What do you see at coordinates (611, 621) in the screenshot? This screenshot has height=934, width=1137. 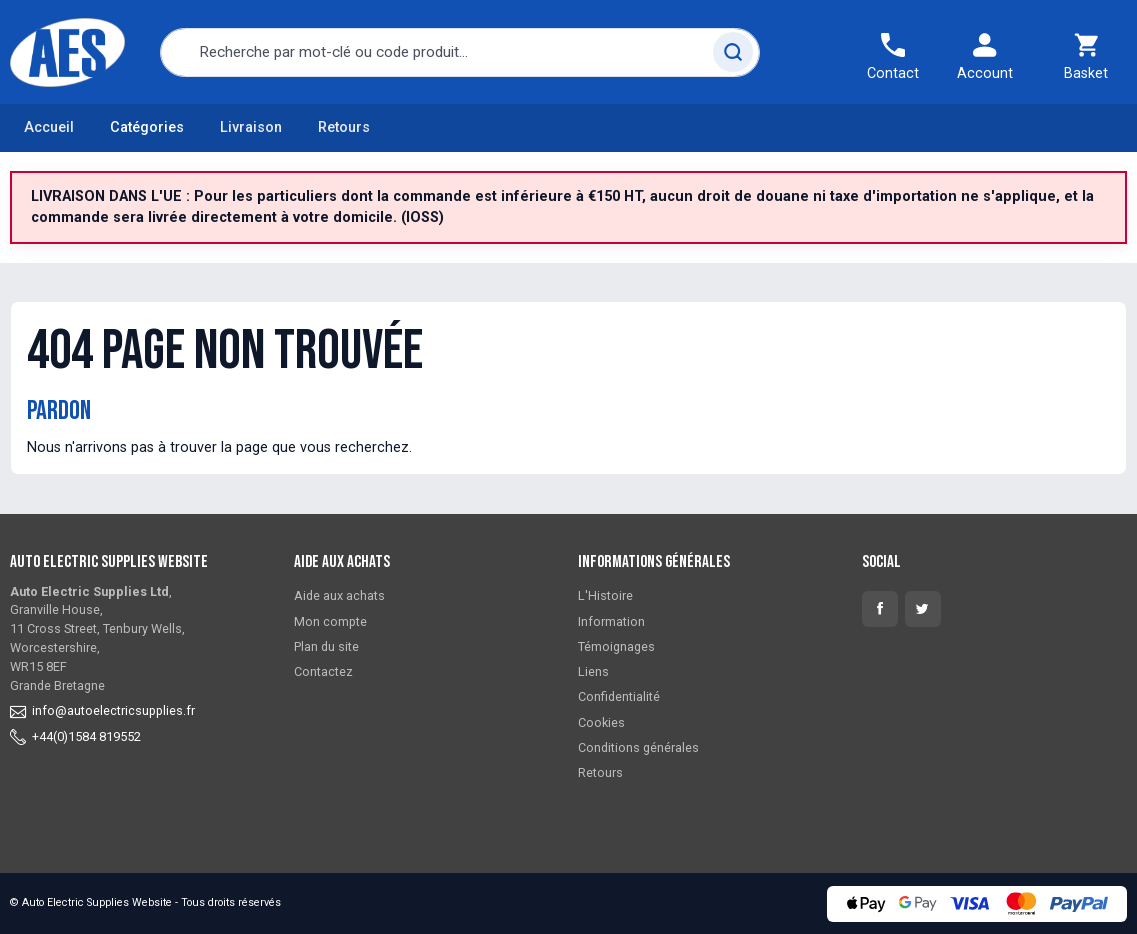 I see `Information` at bounding box center [611, 621].